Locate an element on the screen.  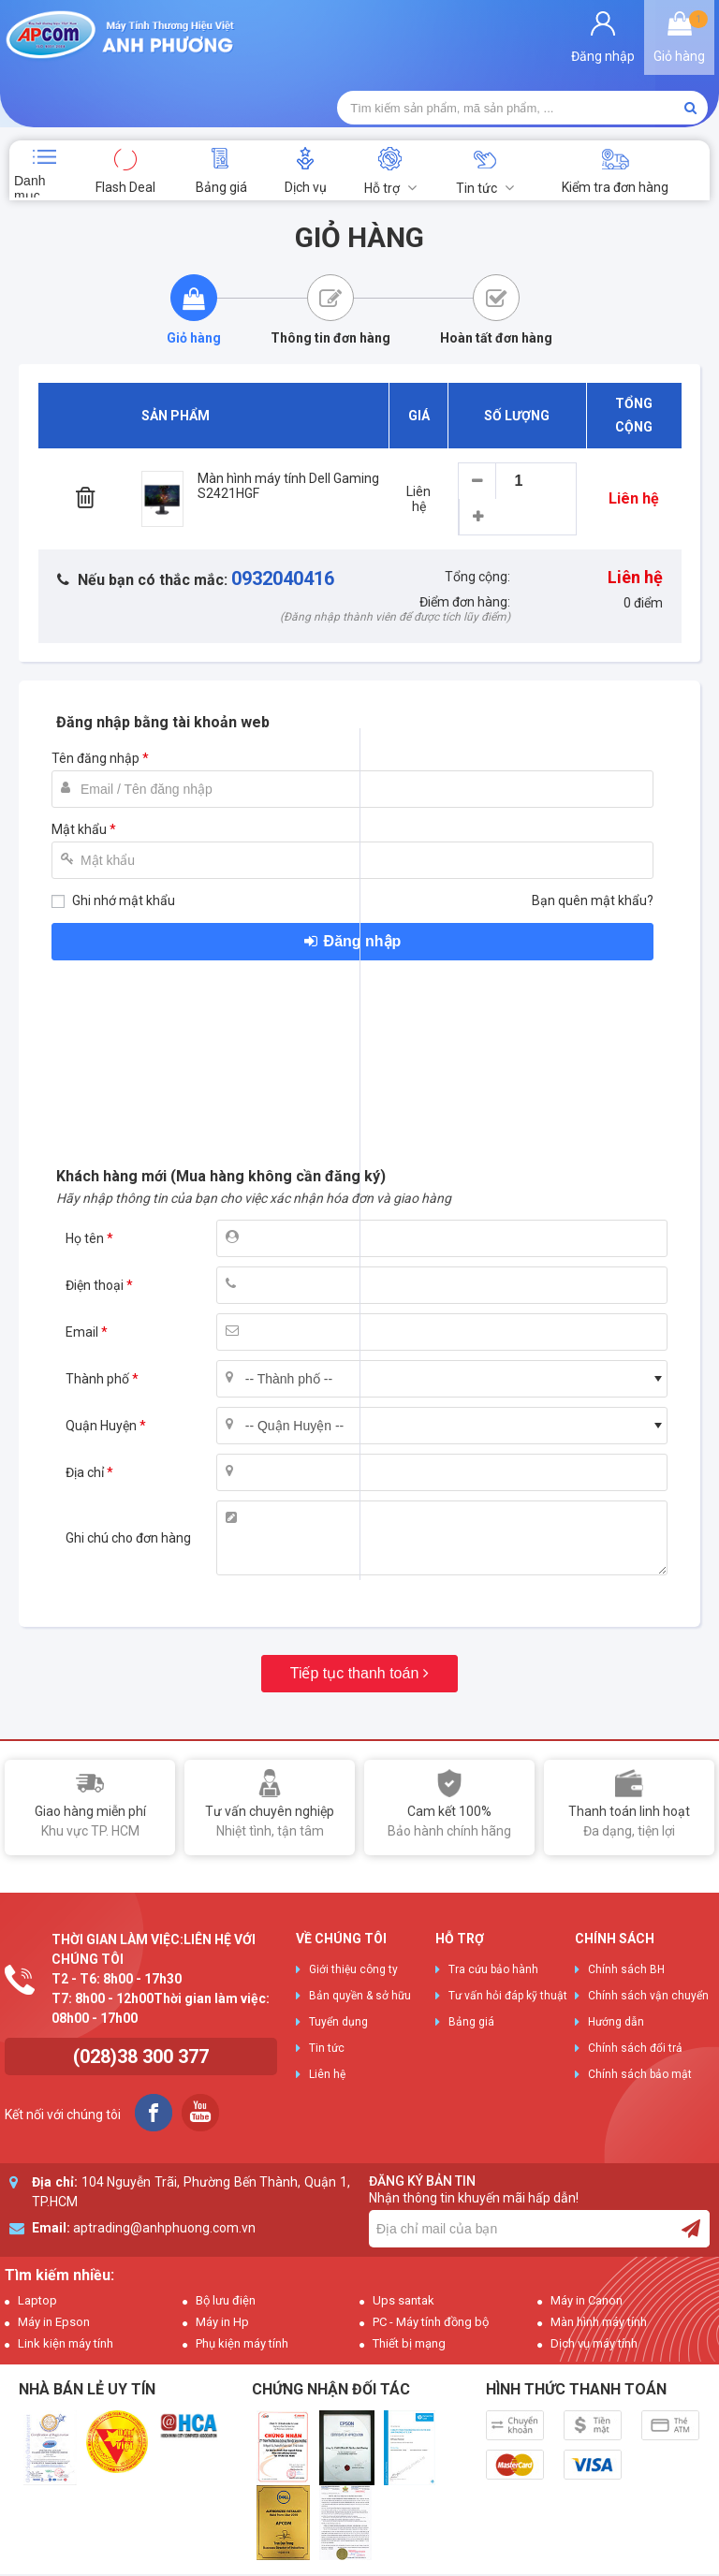
Email is located at coordinates (82, 1266).